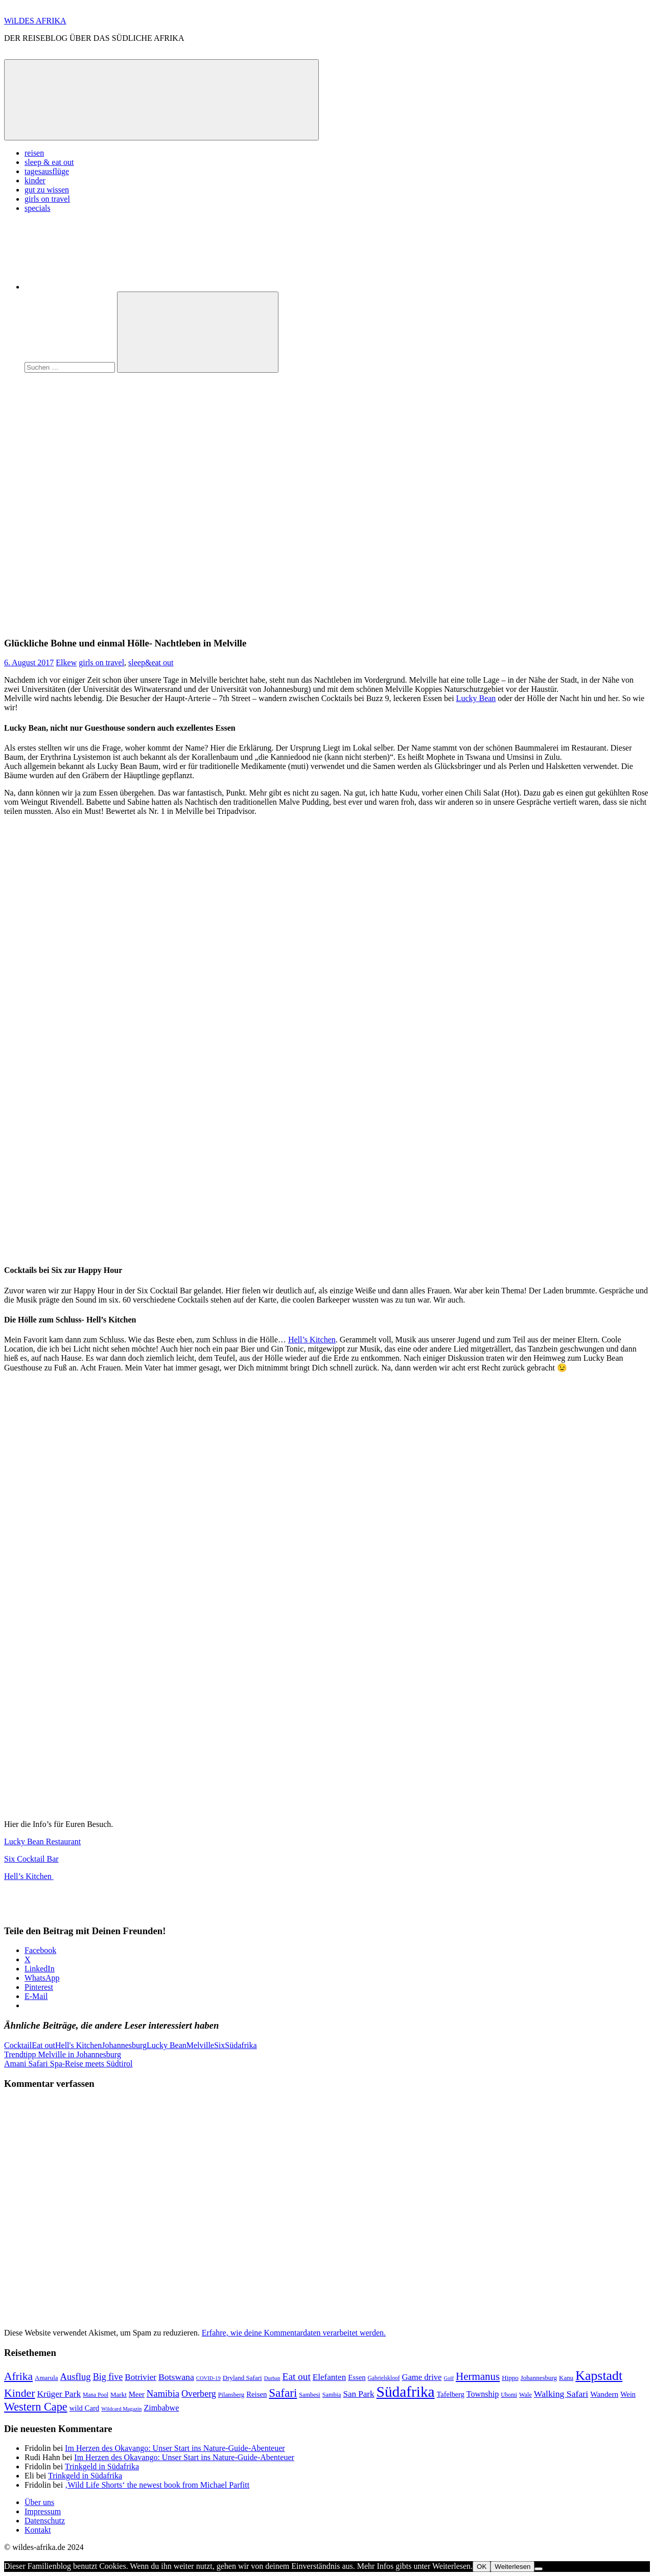 Image resolution: width=654 pixels, height=2576 pixels. Describe the element at coordinates (19, 2393) in the screenshot. I see `Kinder [Kinder (35 Einträge)]` at that location.